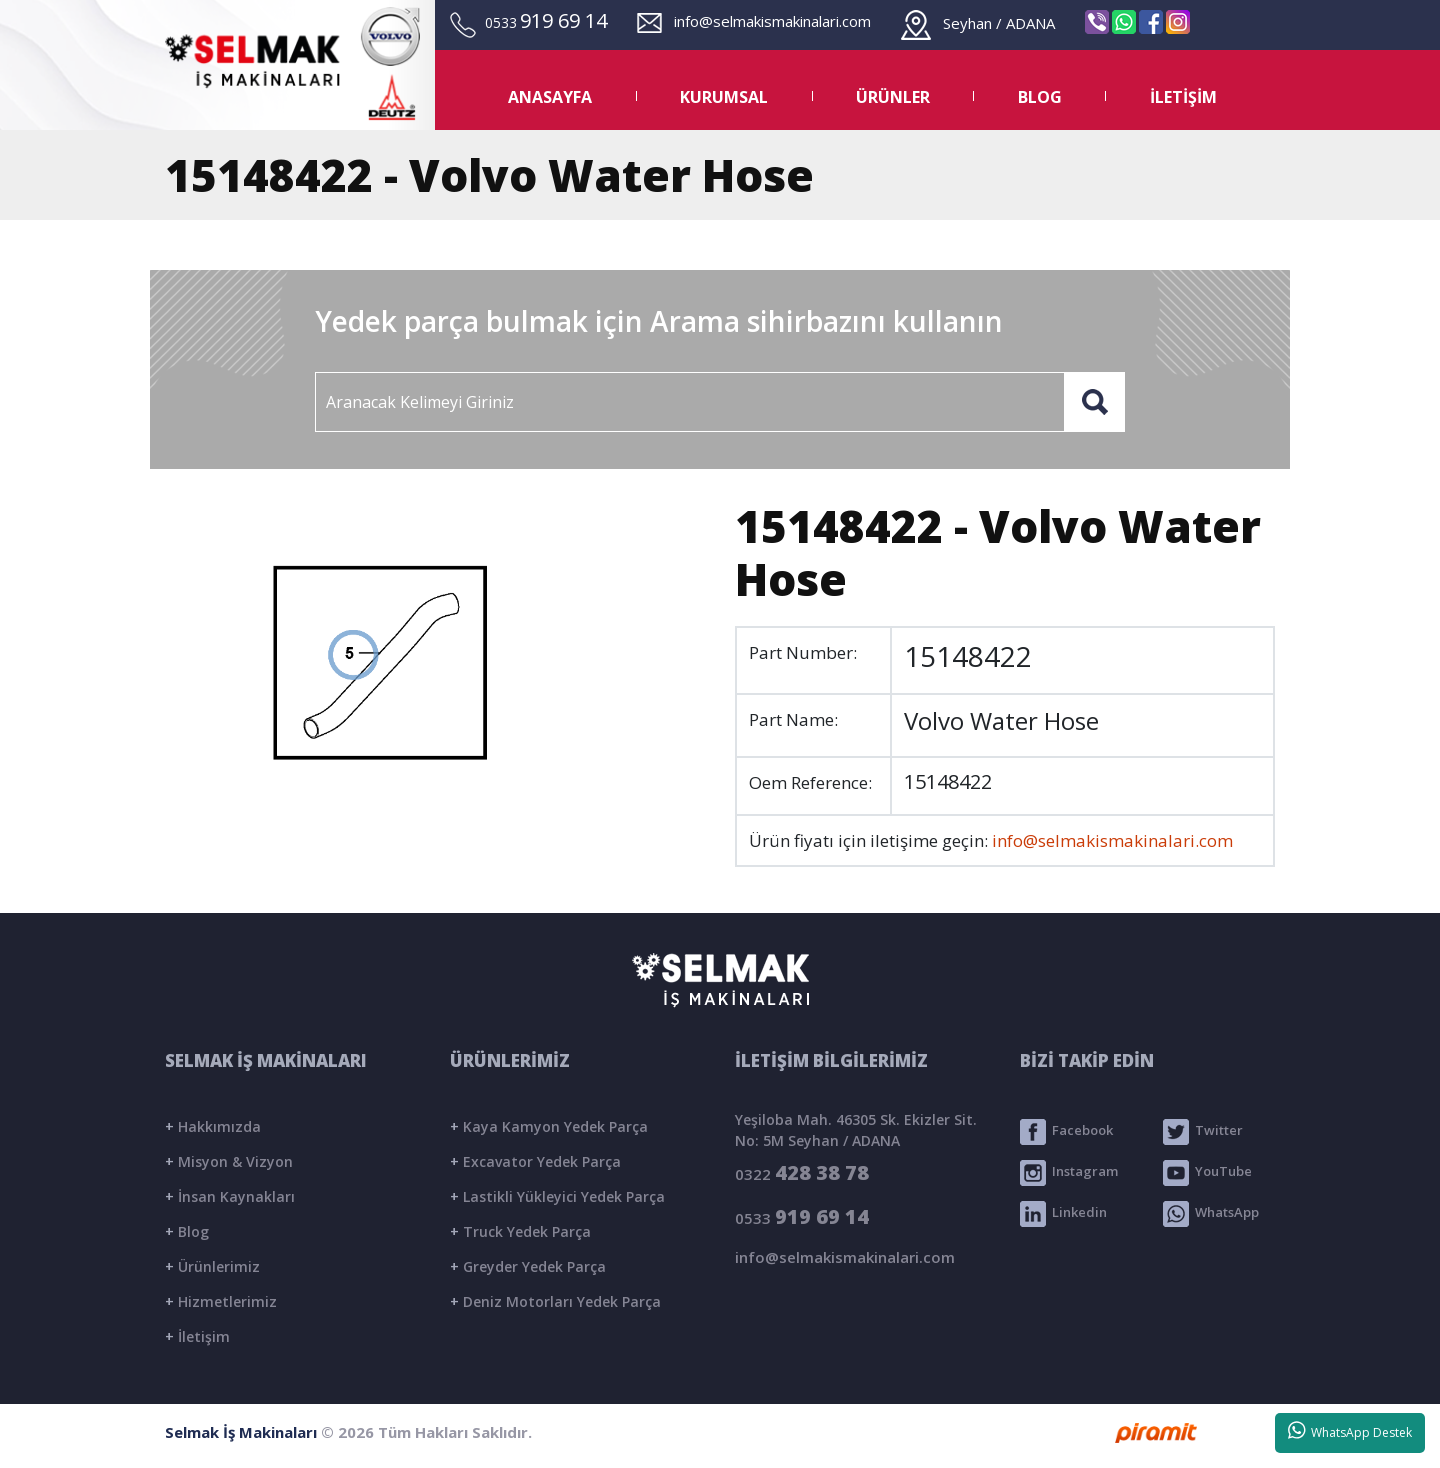  What do you see at coordinates (187, 1231) in the screenshot?
I see `Blog` at bounding box center [187, 1231].